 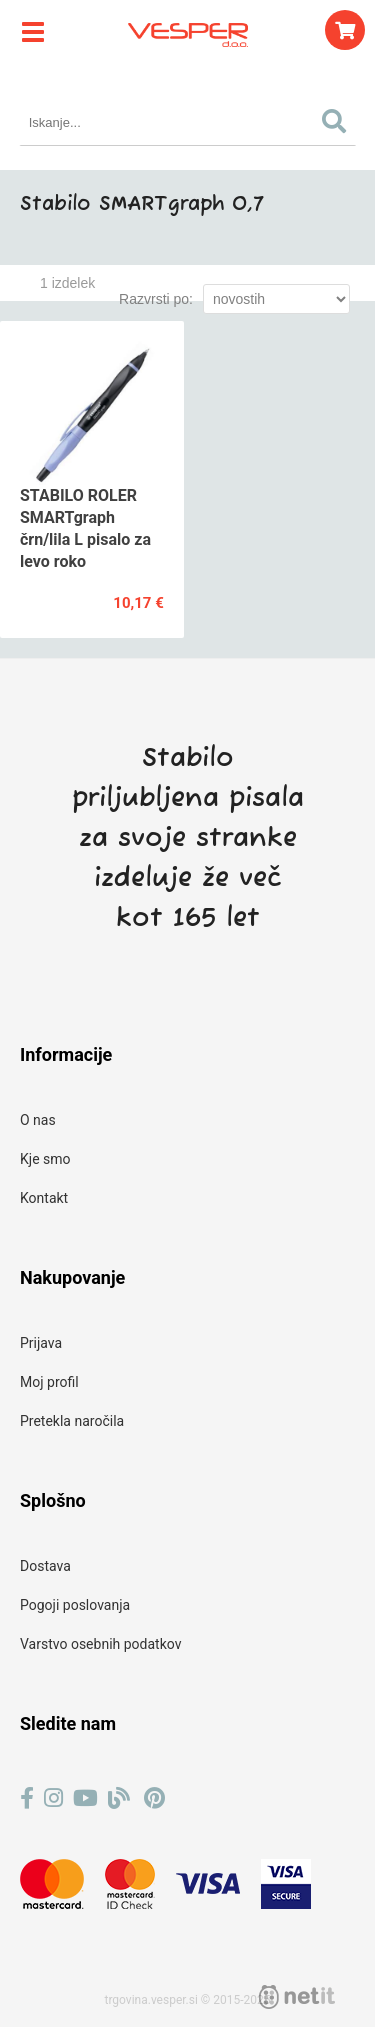 What do you see at coordinates (85, 1798) in the screenshot?
I see `[YouTube]` at bounding box center [85, 1798].